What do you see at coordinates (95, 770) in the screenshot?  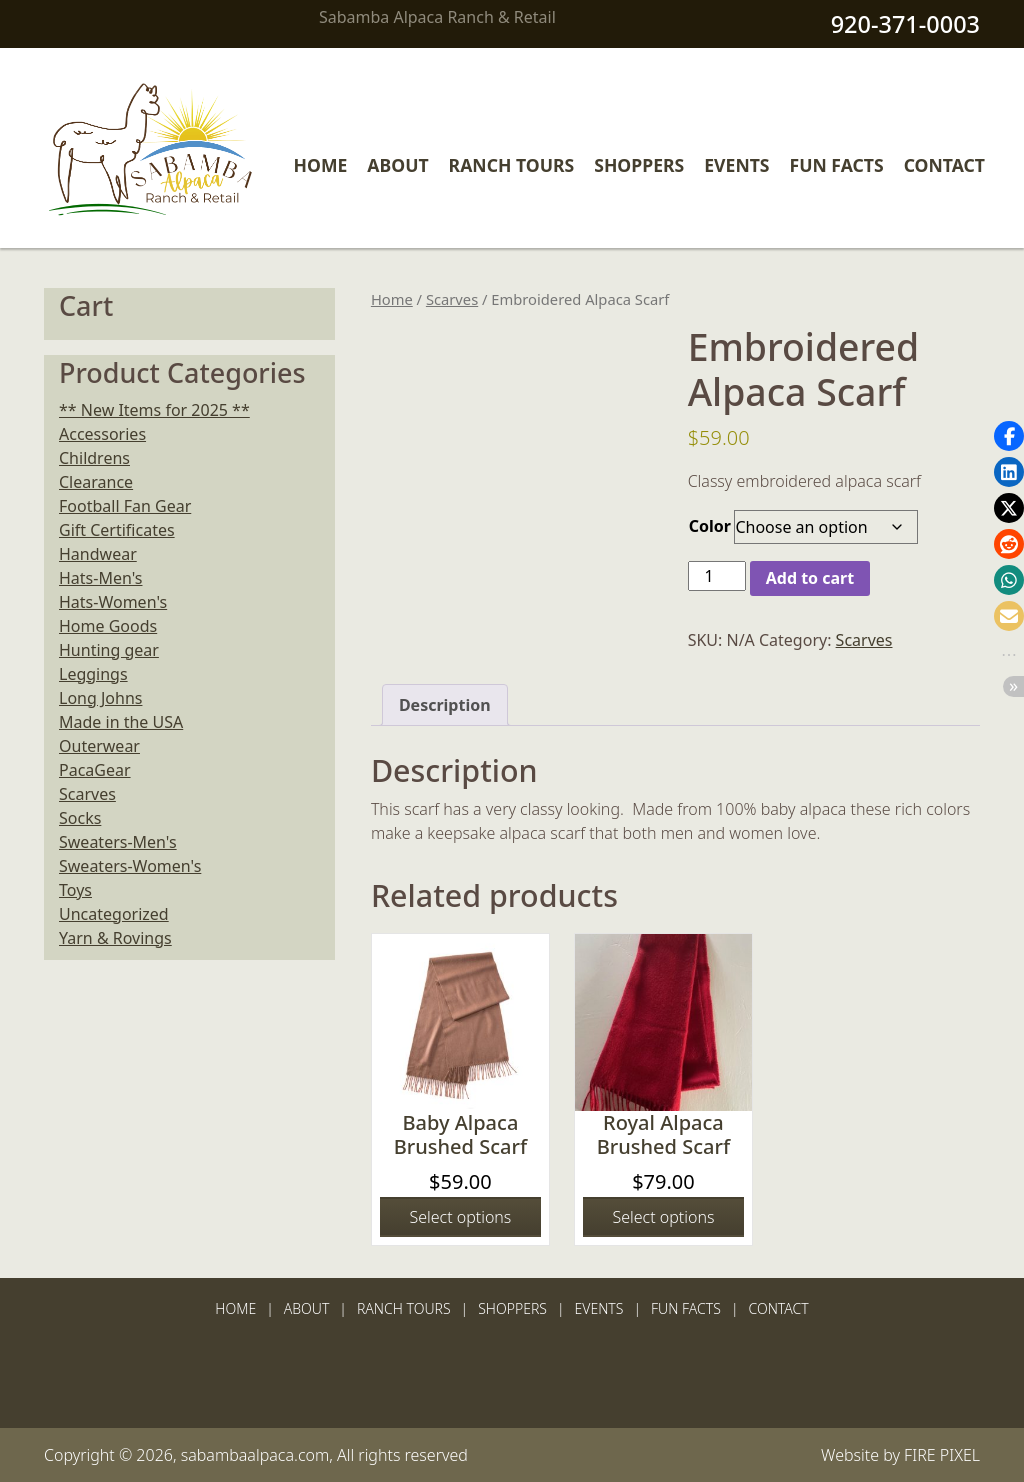 I see `PacaGear` at bounding box center [95, 770].